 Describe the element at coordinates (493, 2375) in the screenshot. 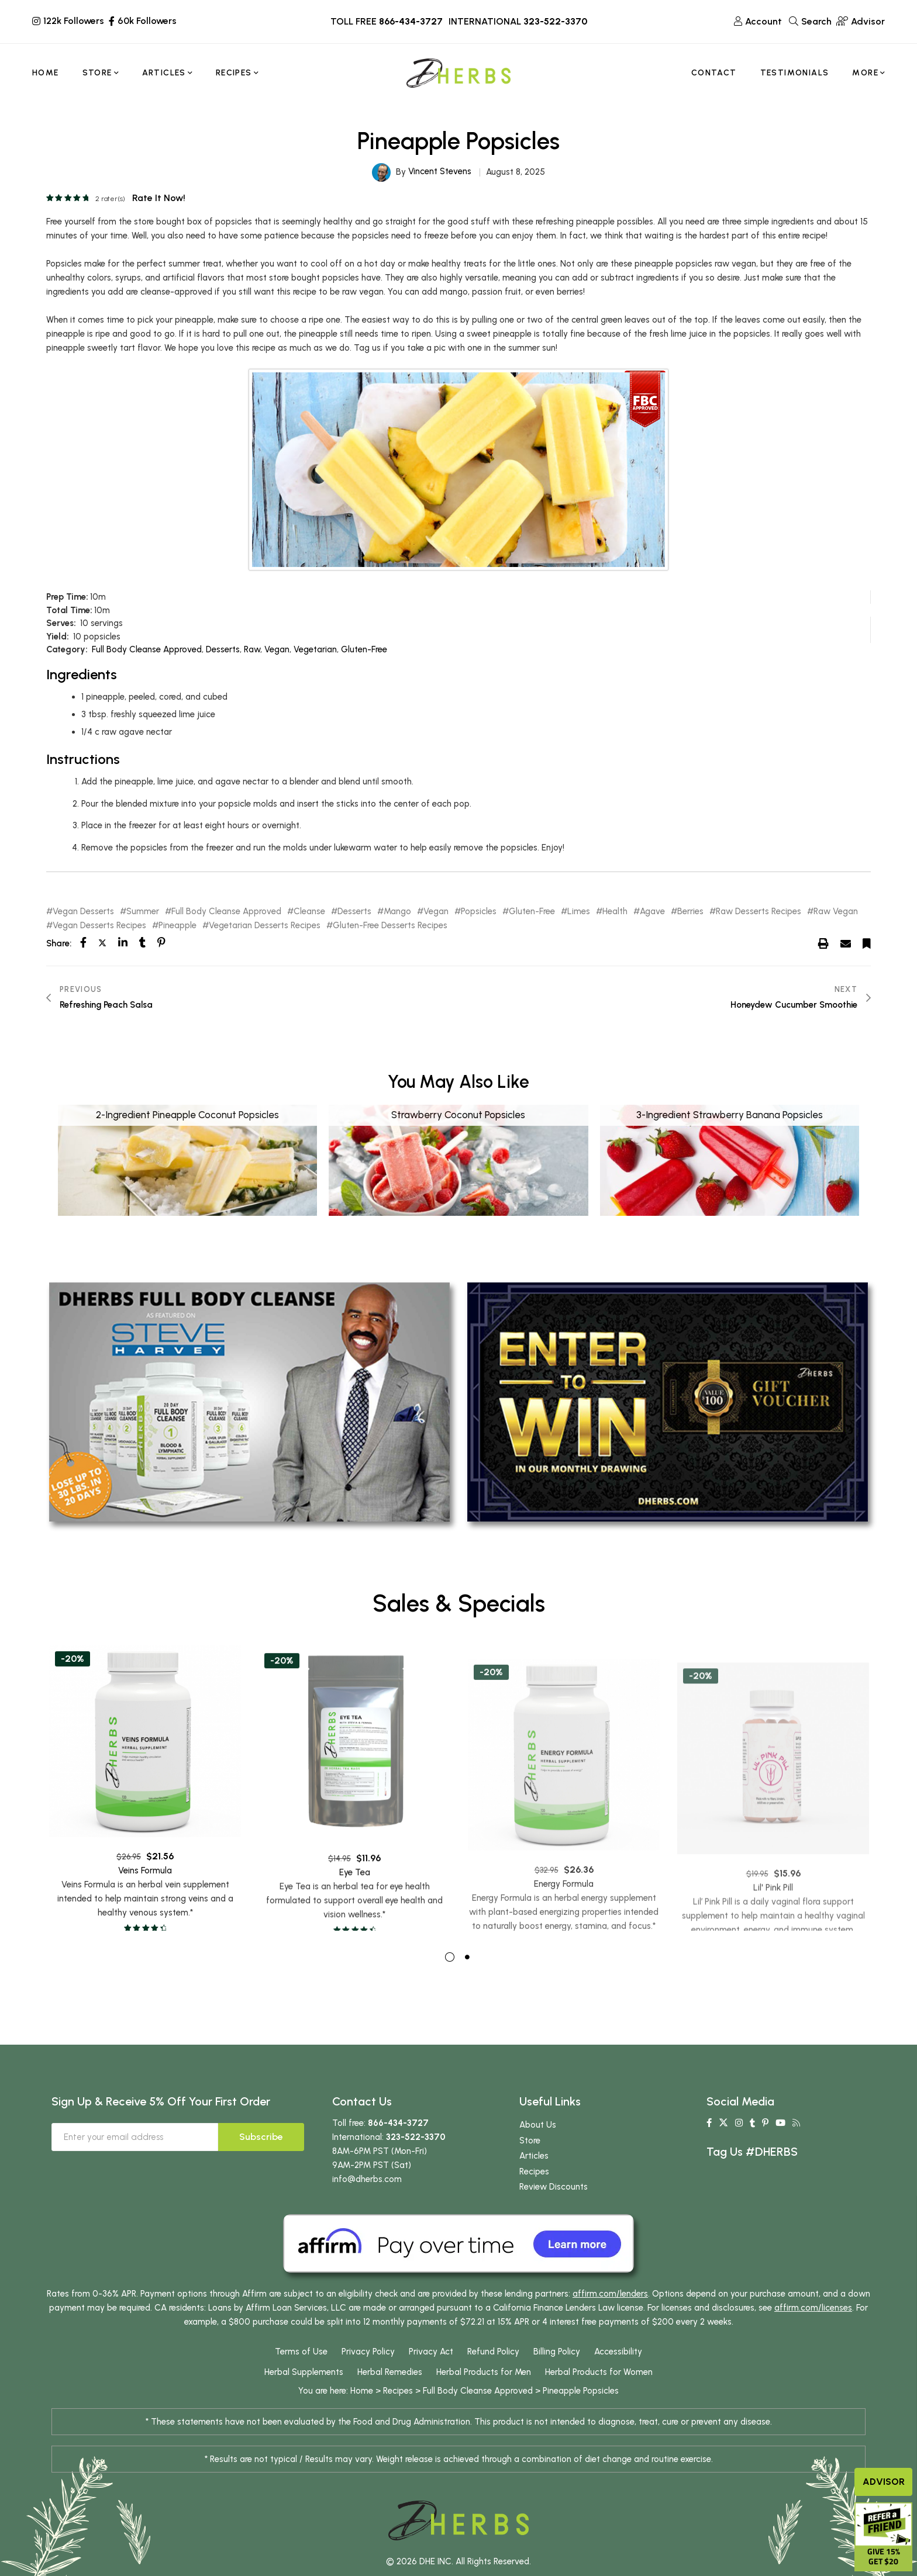

I see `Refund Policy` at that location.